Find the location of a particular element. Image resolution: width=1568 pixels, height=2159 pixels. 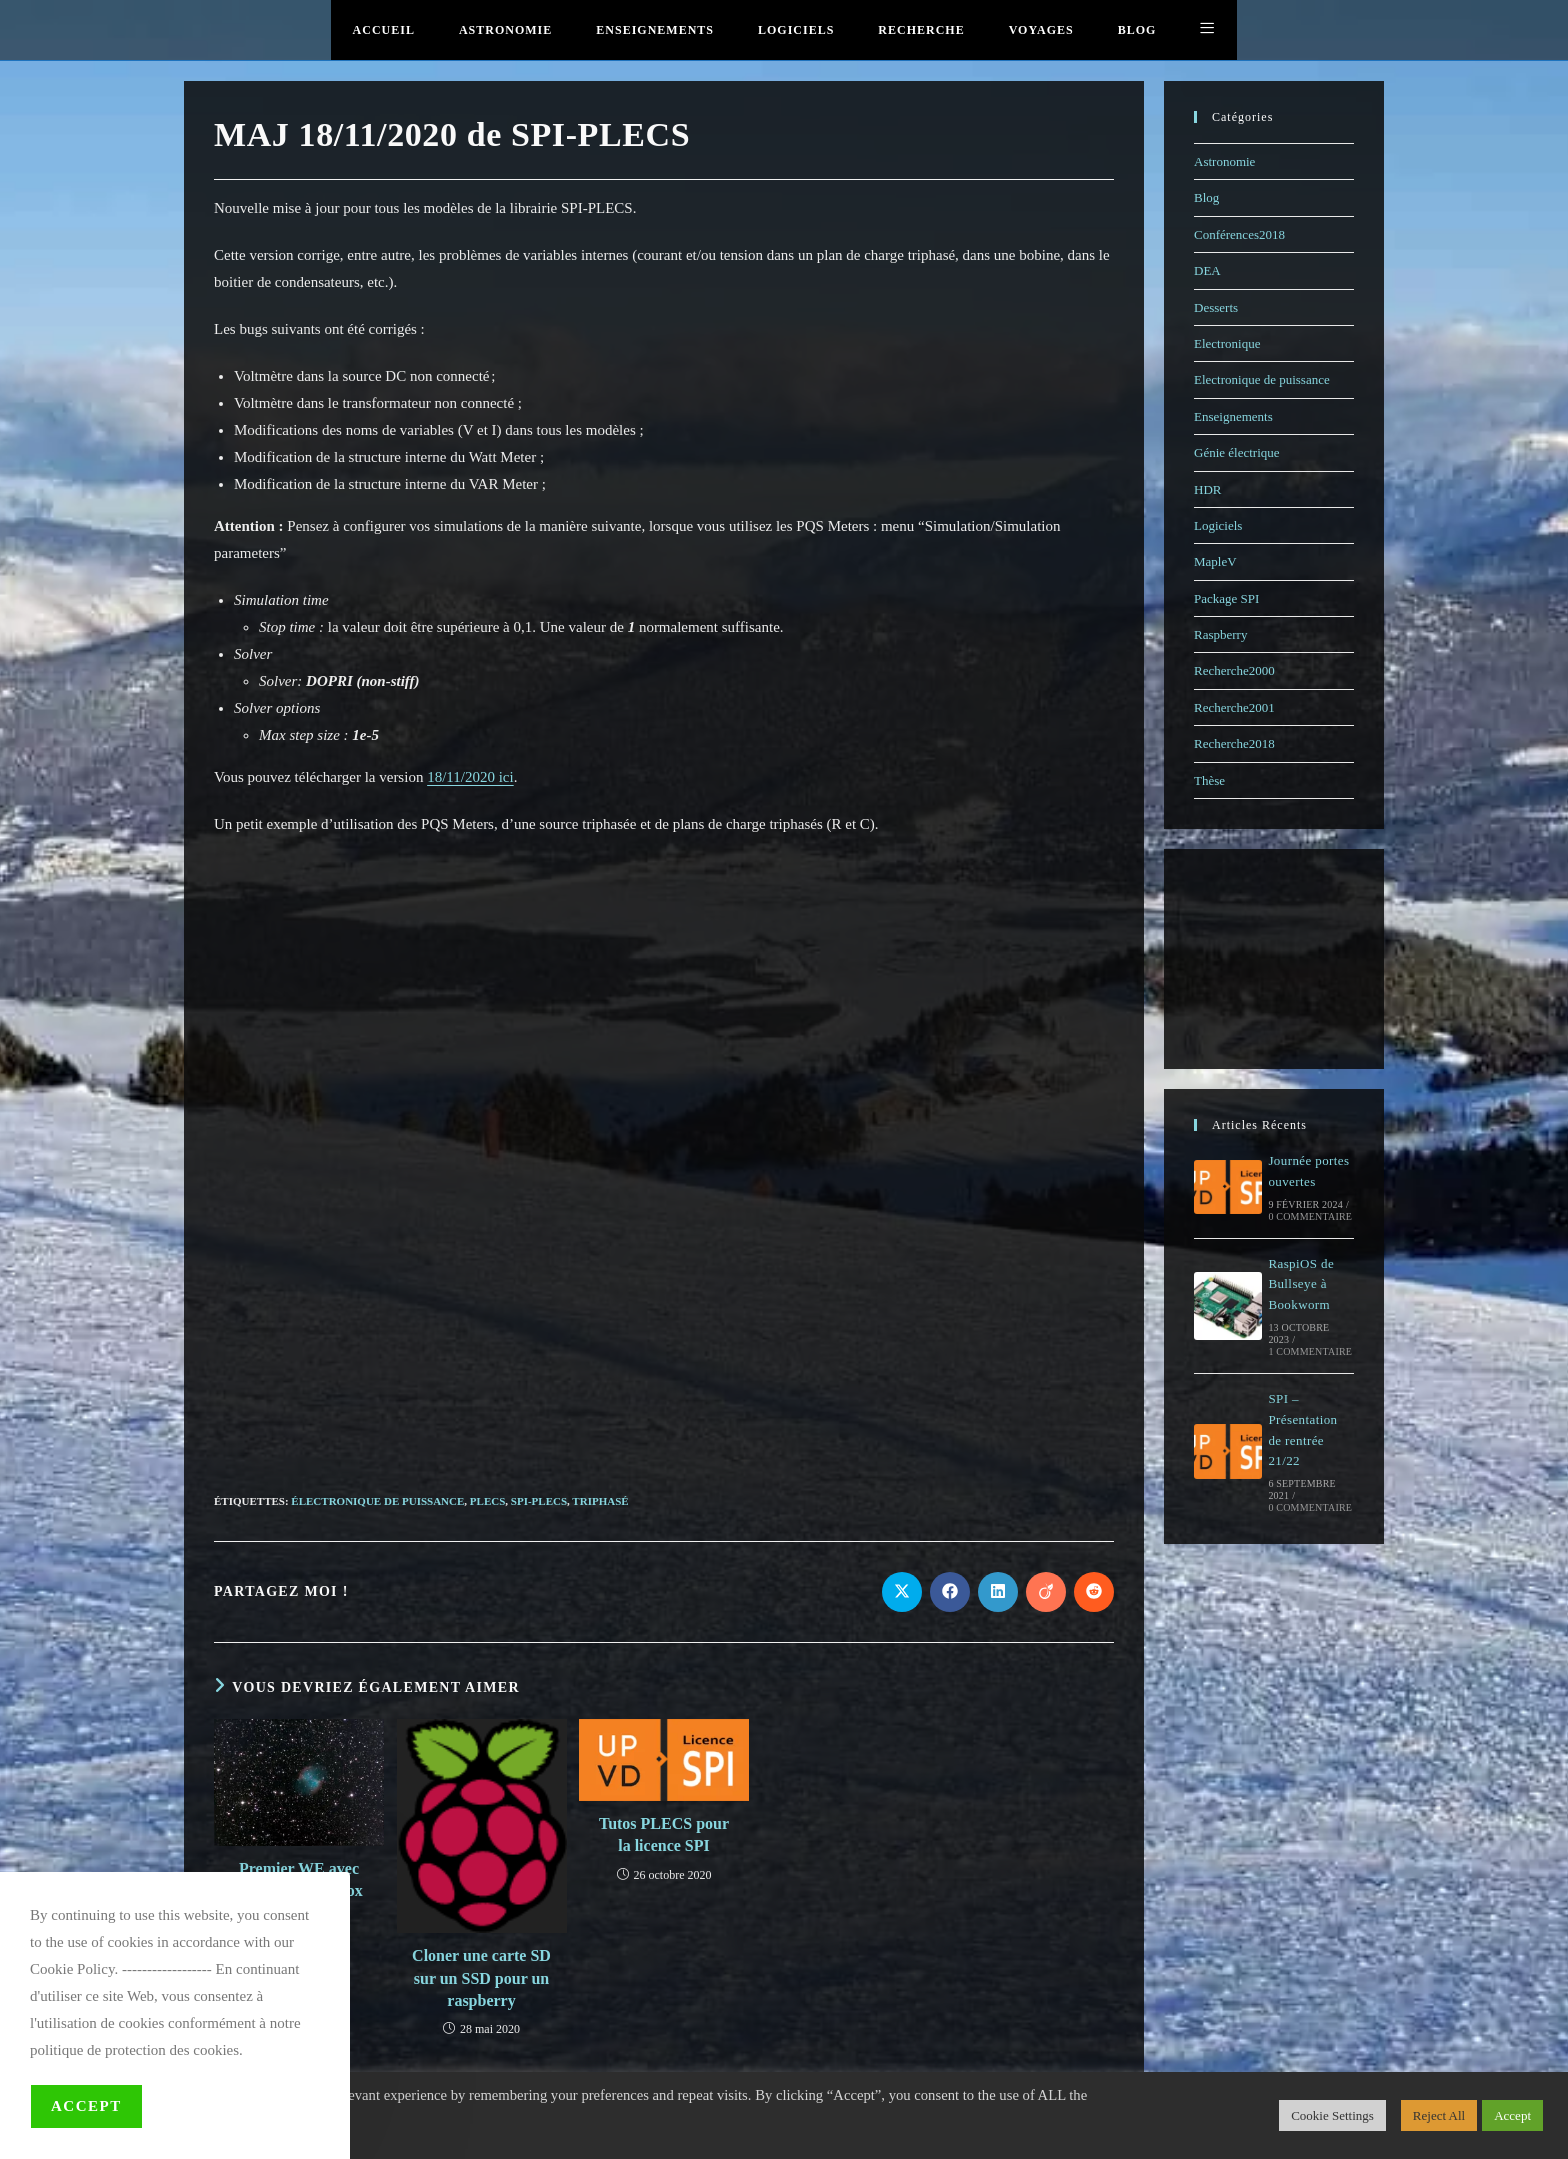

Recherche2018 is located at coordinates (1234, 743).